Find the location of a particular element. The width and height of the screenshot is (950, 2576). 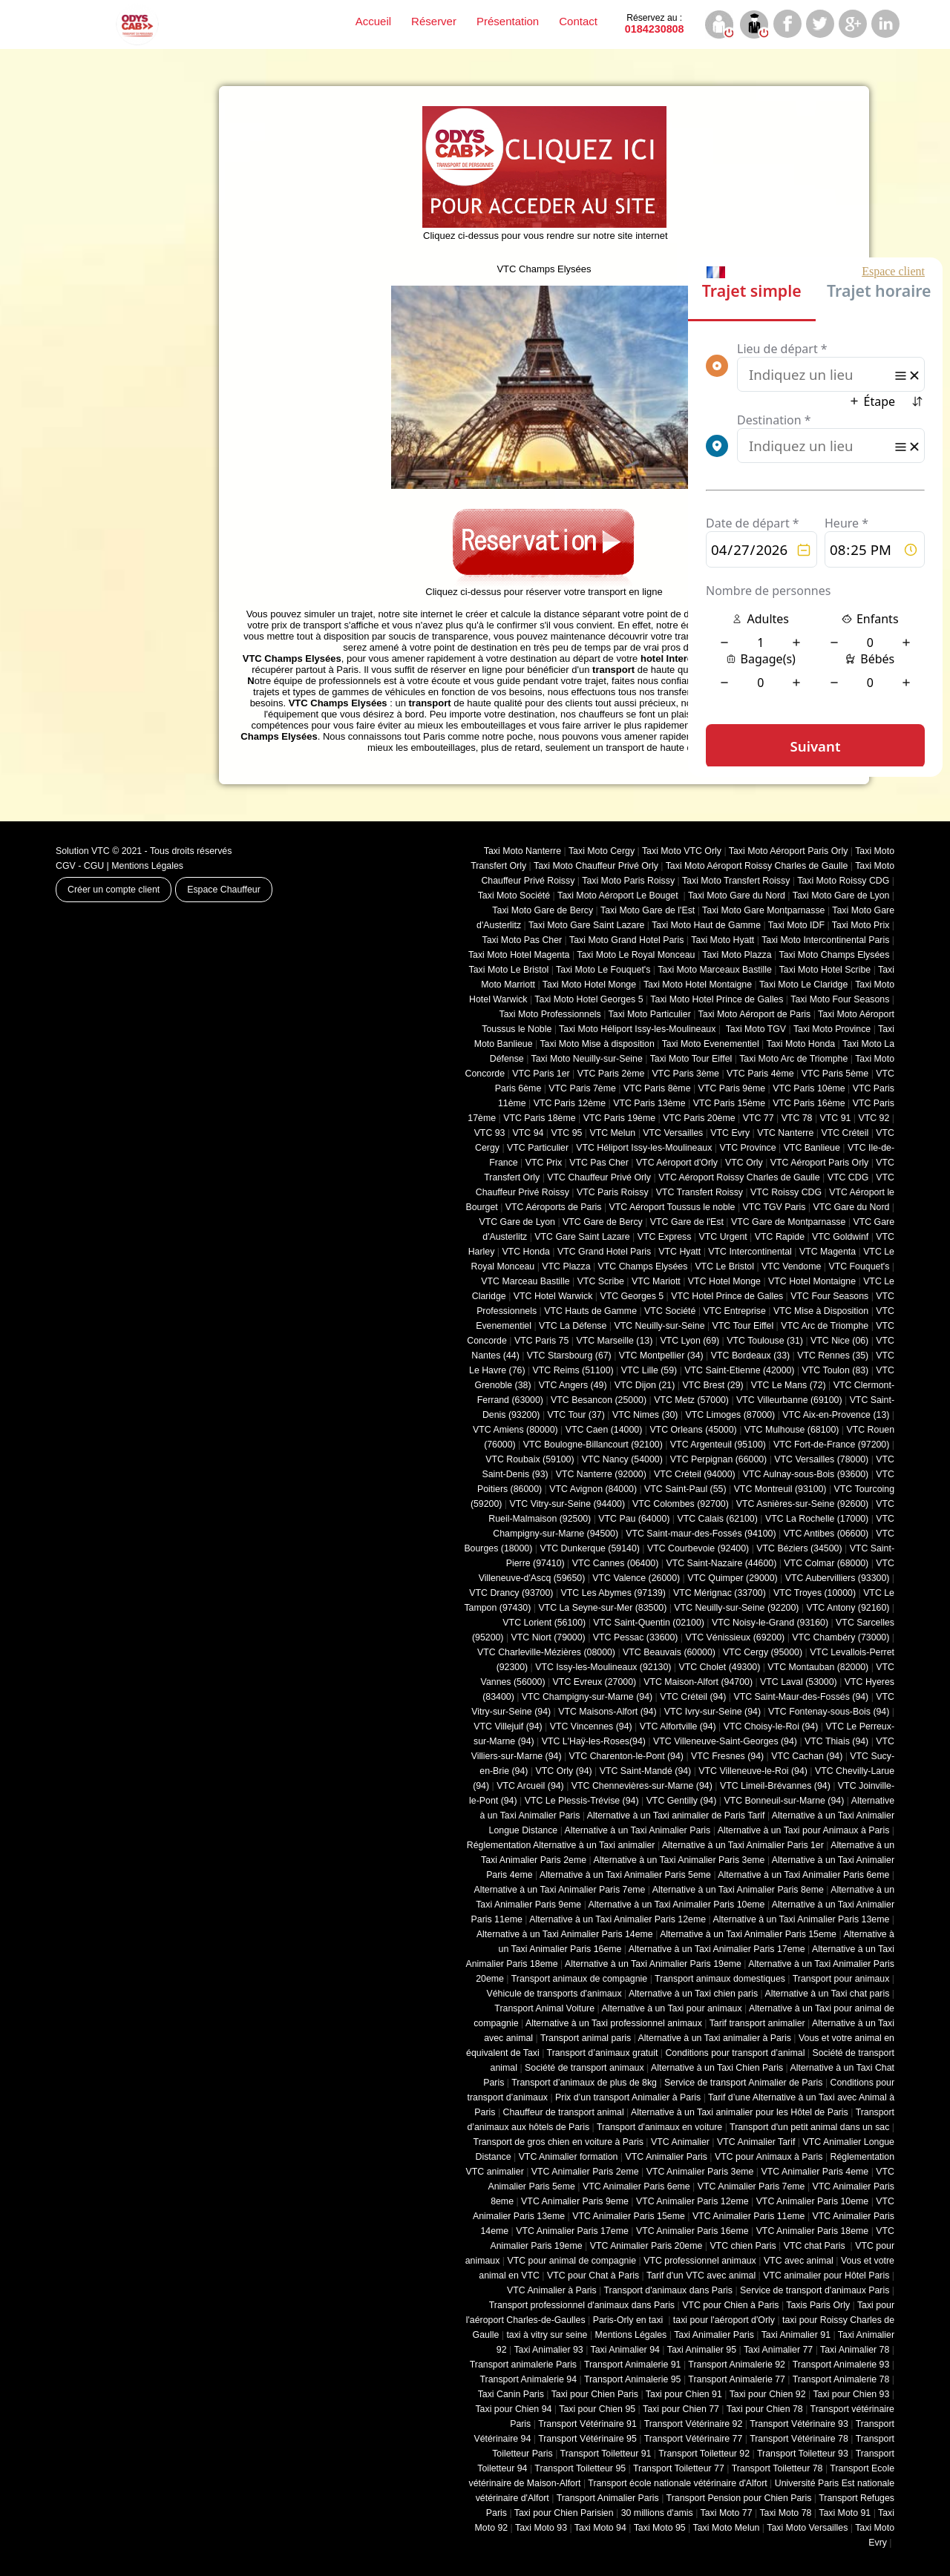

Alternative à un Taxi Animalier Paris 14eme is located at coordinates (564, 1934).